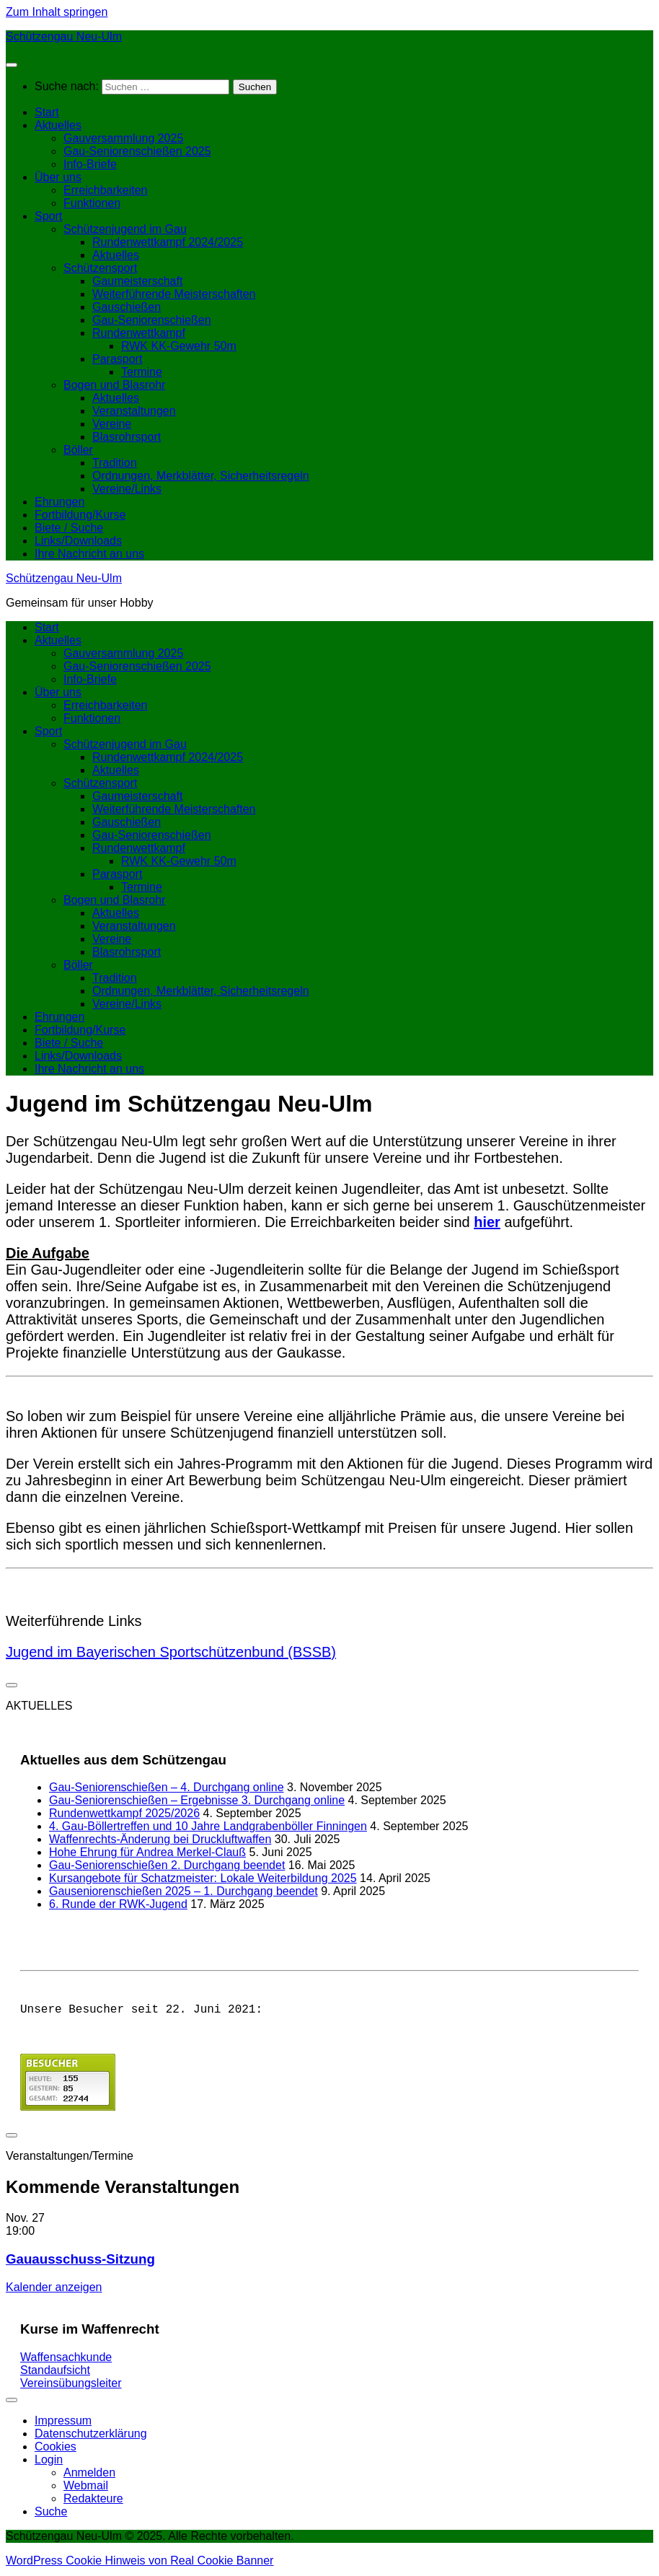 Image resolution: width=659 pixels, height=2576 pixels. Describe the element at coordinates (178, 346) in the screenshot. I see `RWK KK-Gewehr 50m` at that location.